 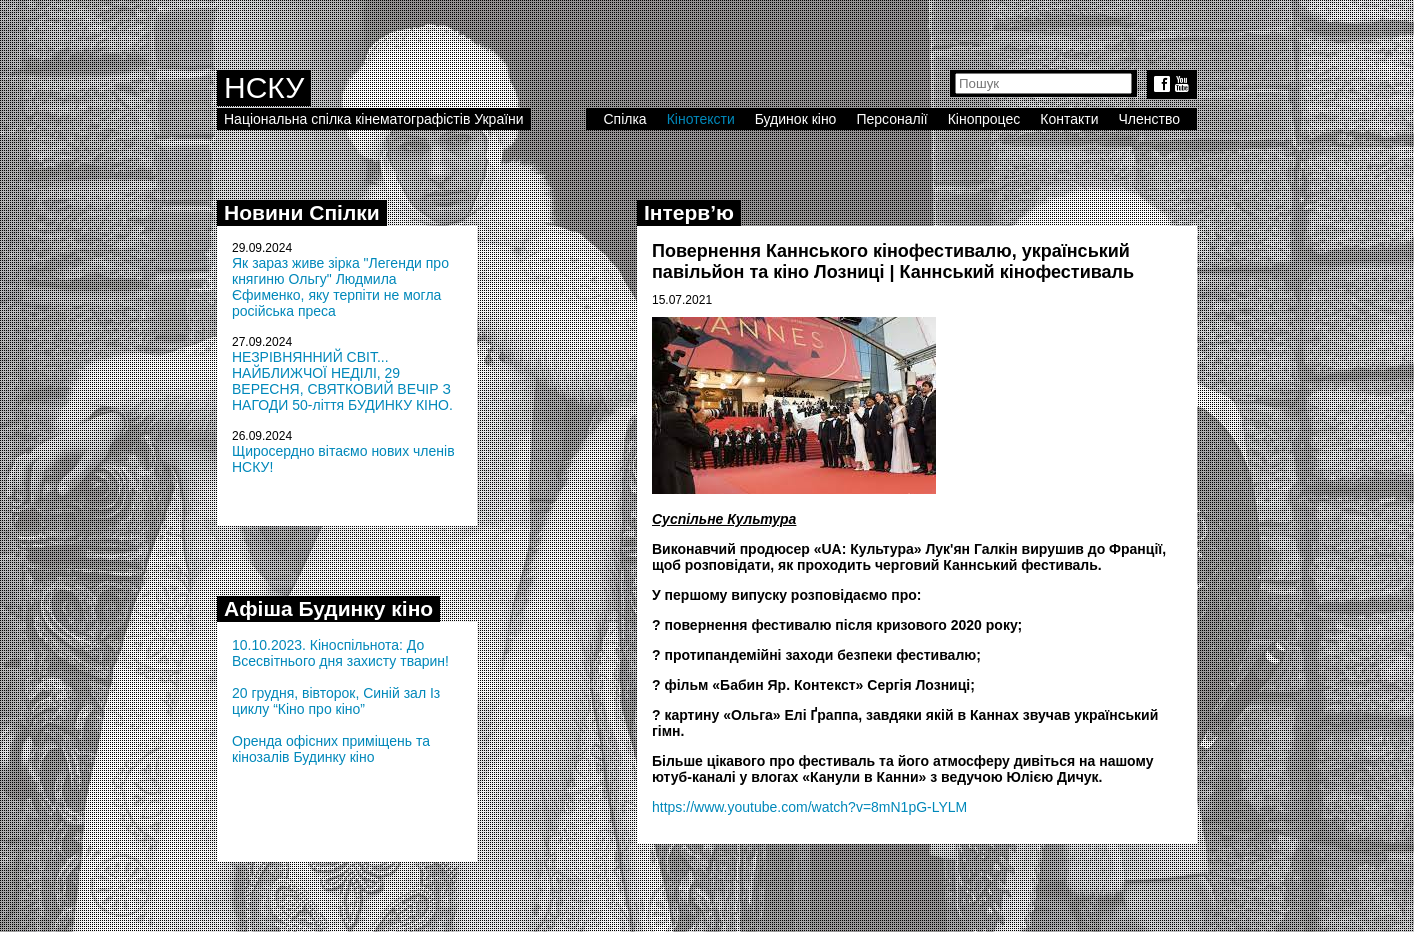 What do you see at coordinates (336, 701) in the screenshot?
I see `20 грудня, вівторок, Синій зал Із циклу “Кіно про кіно”` at bounding box center [336, 701].